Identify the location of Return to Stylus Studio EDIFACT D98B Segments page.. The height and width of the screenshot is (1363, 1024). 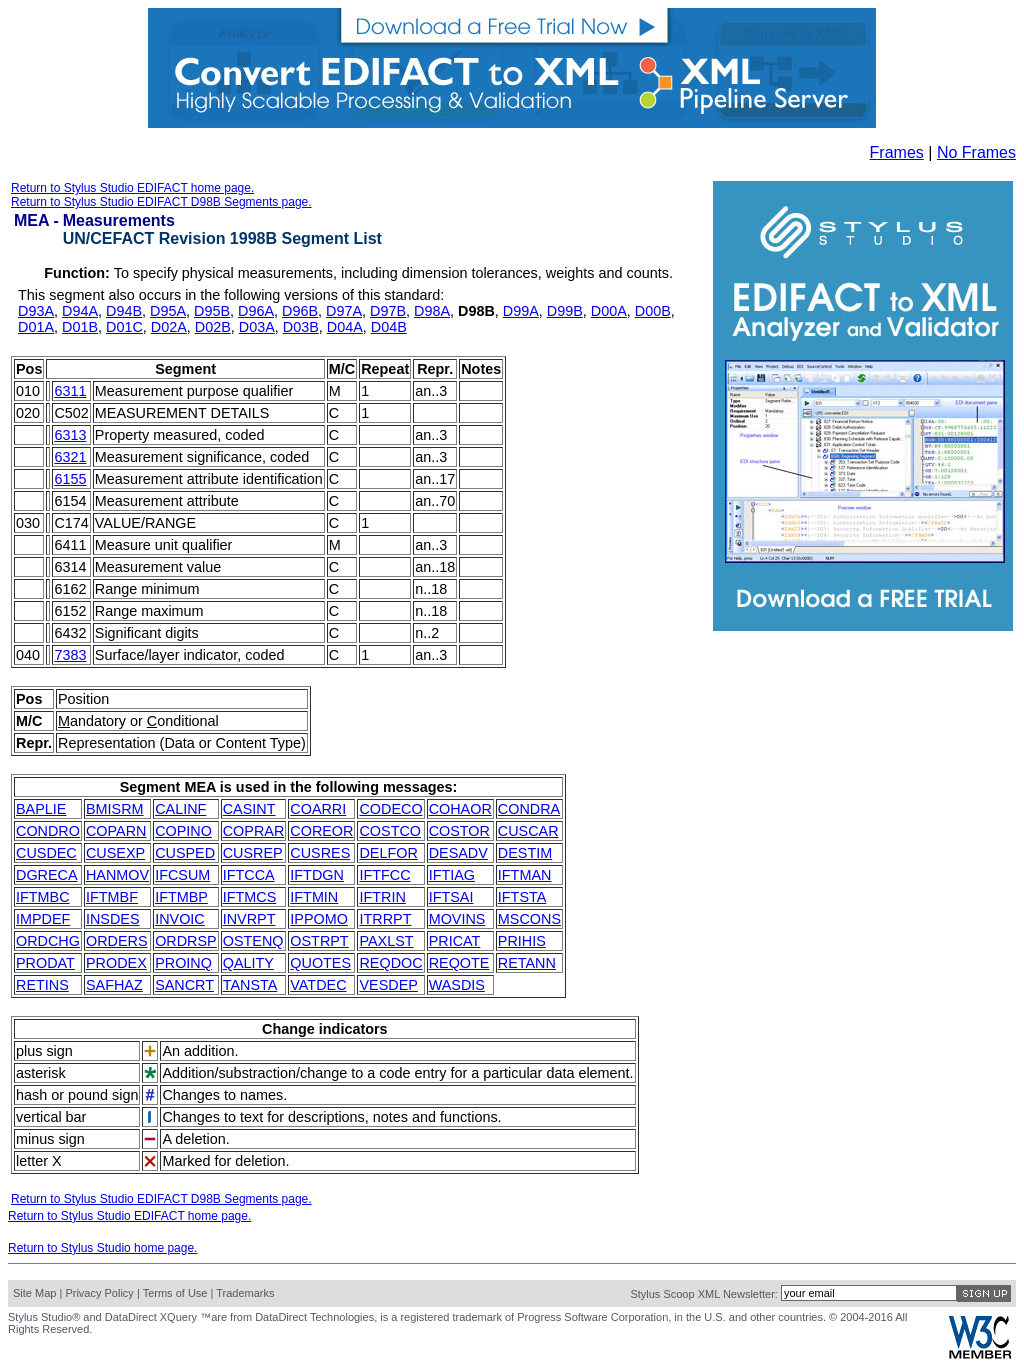
(161, 202).